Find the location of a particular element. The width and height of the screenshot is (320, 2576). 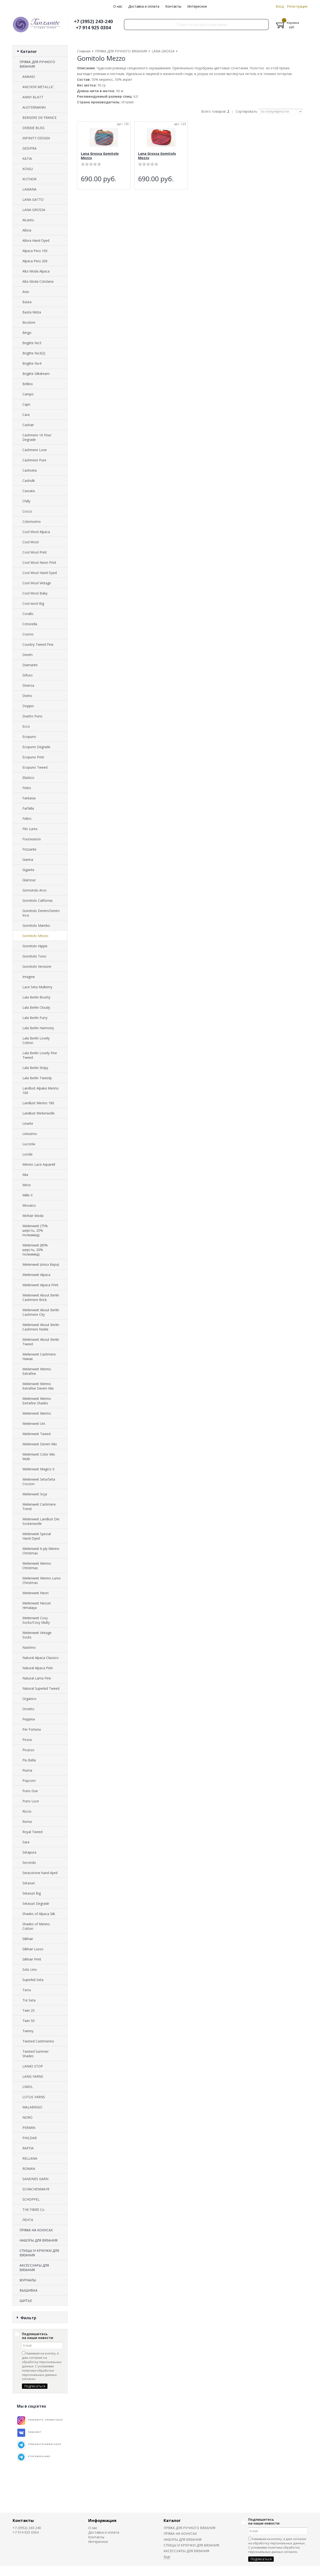

Meilenweit Soja is located at coordinates (34, 1494).